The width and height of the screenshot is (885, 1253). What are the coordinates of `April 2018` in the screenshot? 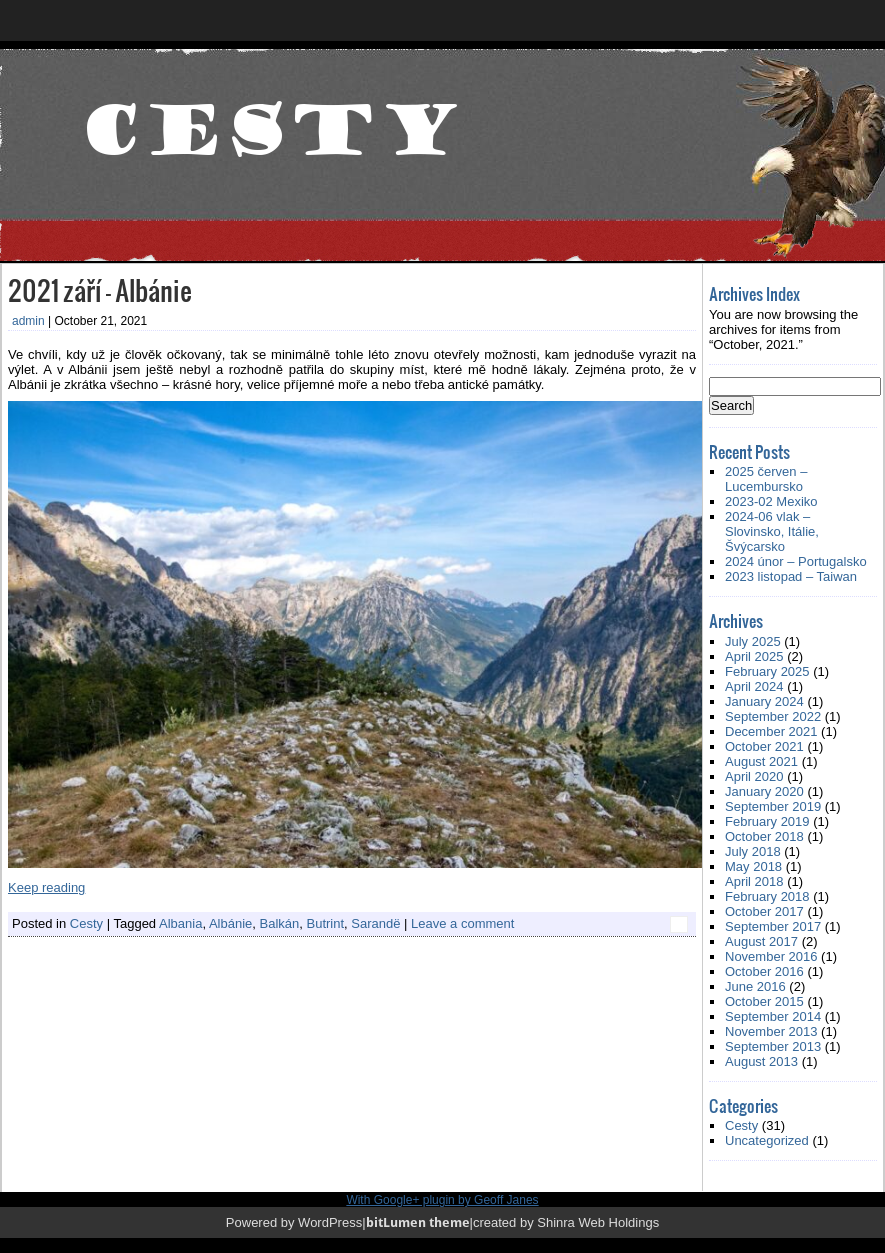 It's located at (754, 881).